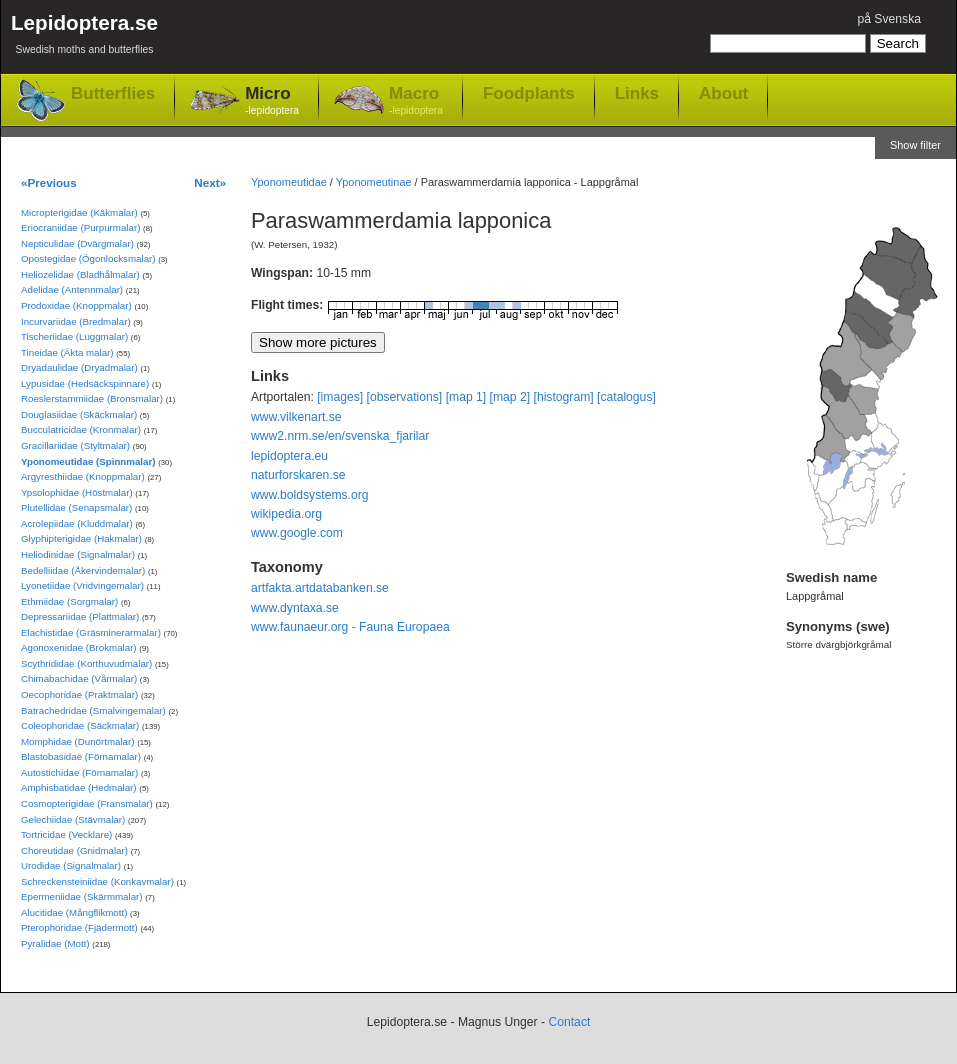 This screenshot has width=957, height=1064. Describe the element at coordinates (88, 258) in the screenshot. I see `Opostegidae (Ögonlocksmalar)` at that location.